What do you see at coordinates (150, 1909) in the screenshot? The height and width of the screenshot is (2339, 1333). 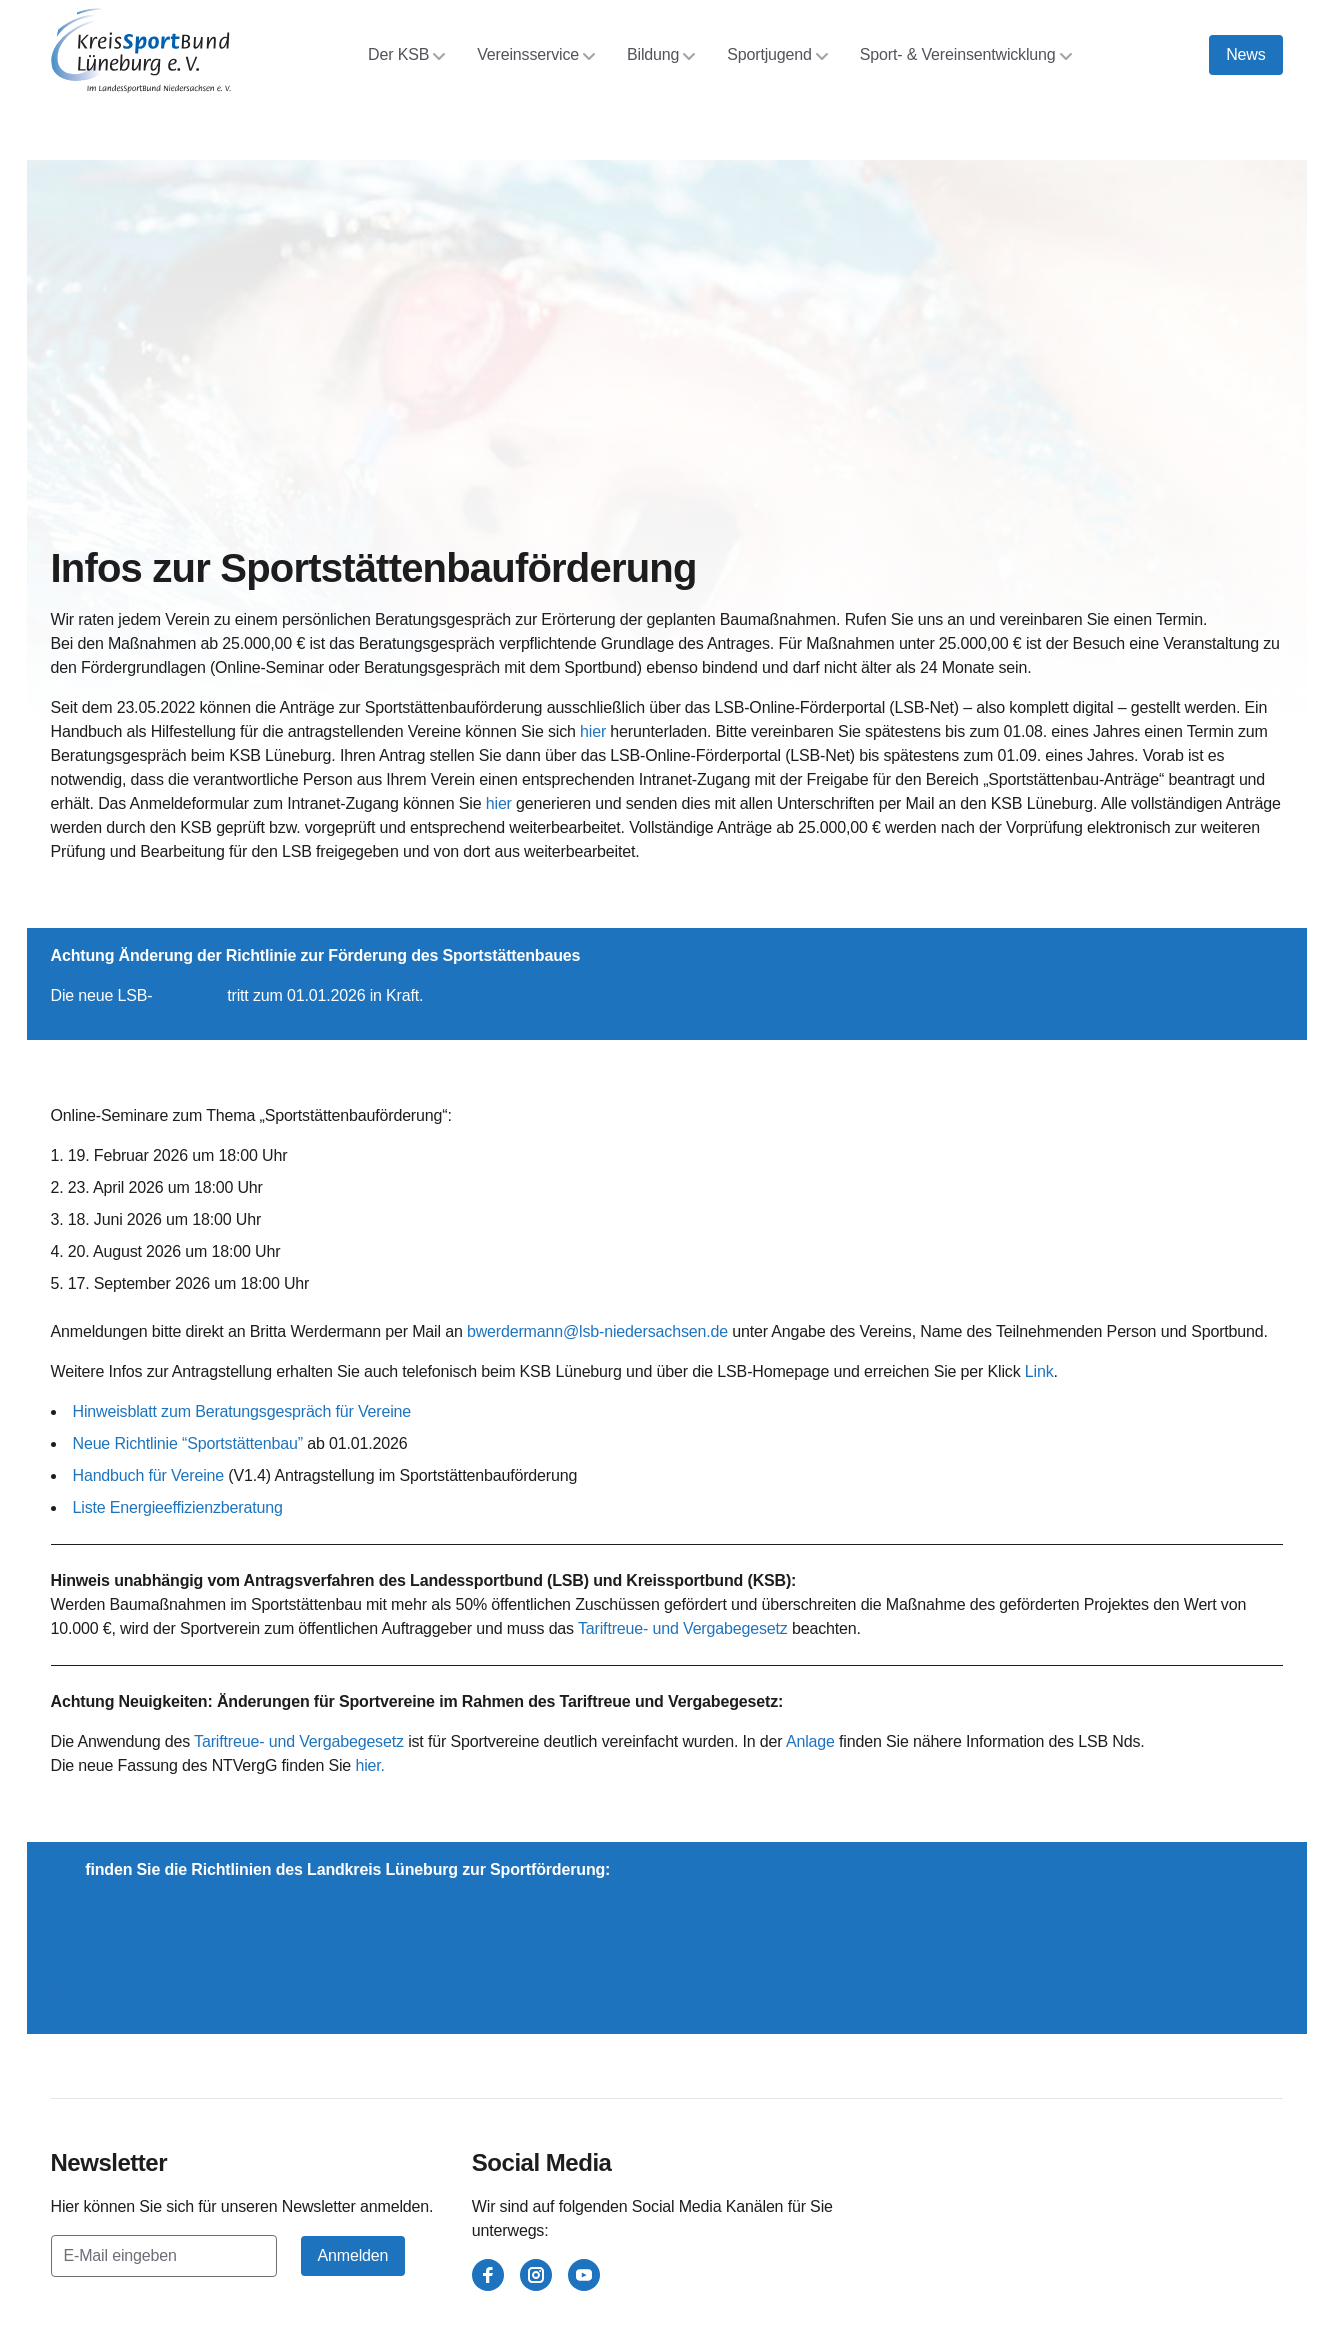 I see `Richtlinien Sportförderung` at bounding box center [150, 1909].